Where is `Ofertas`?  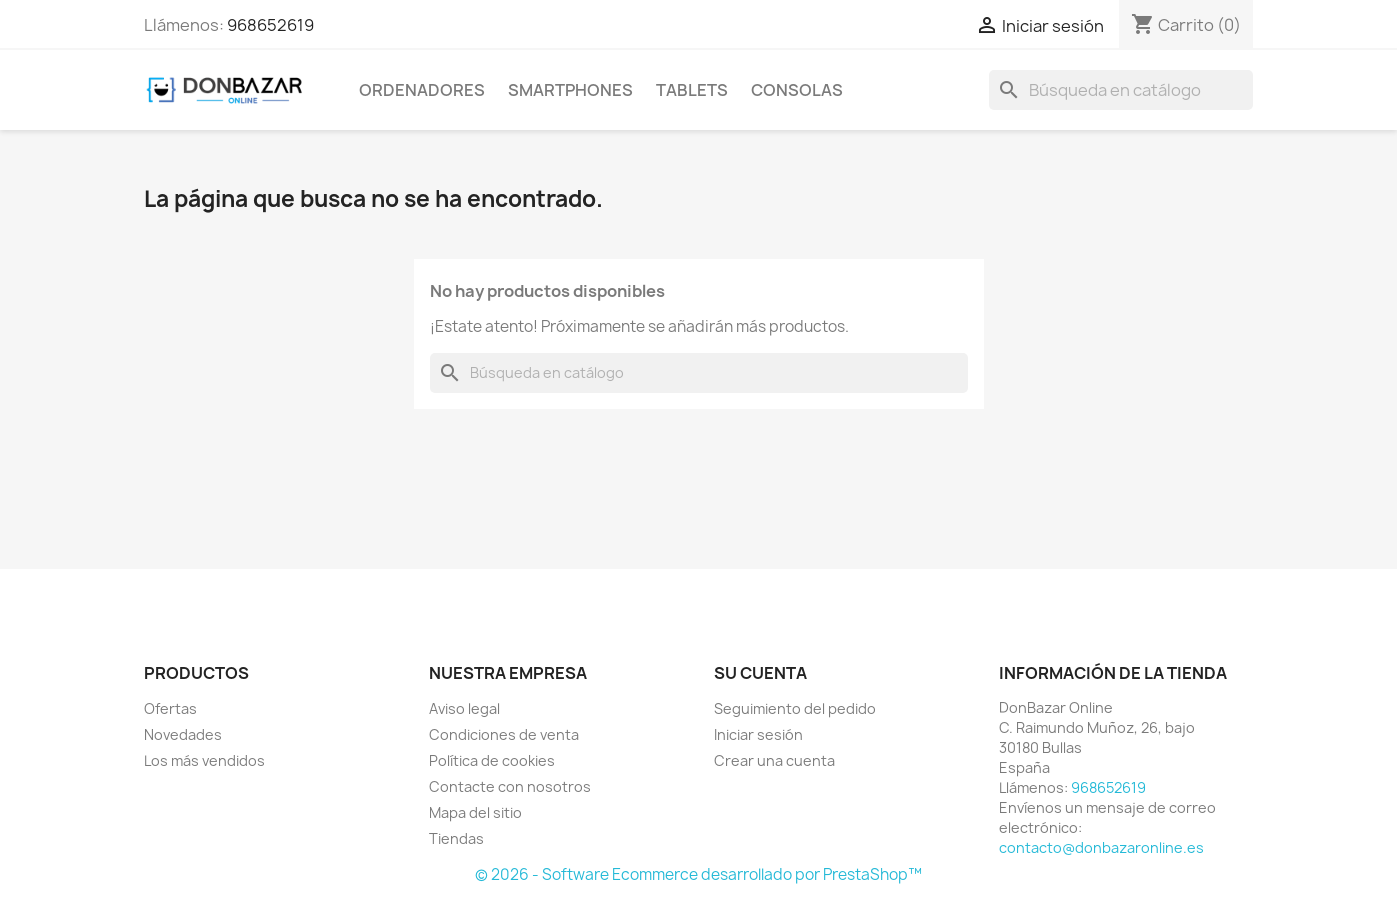
Ofertas is located at coordinates (170, 708).